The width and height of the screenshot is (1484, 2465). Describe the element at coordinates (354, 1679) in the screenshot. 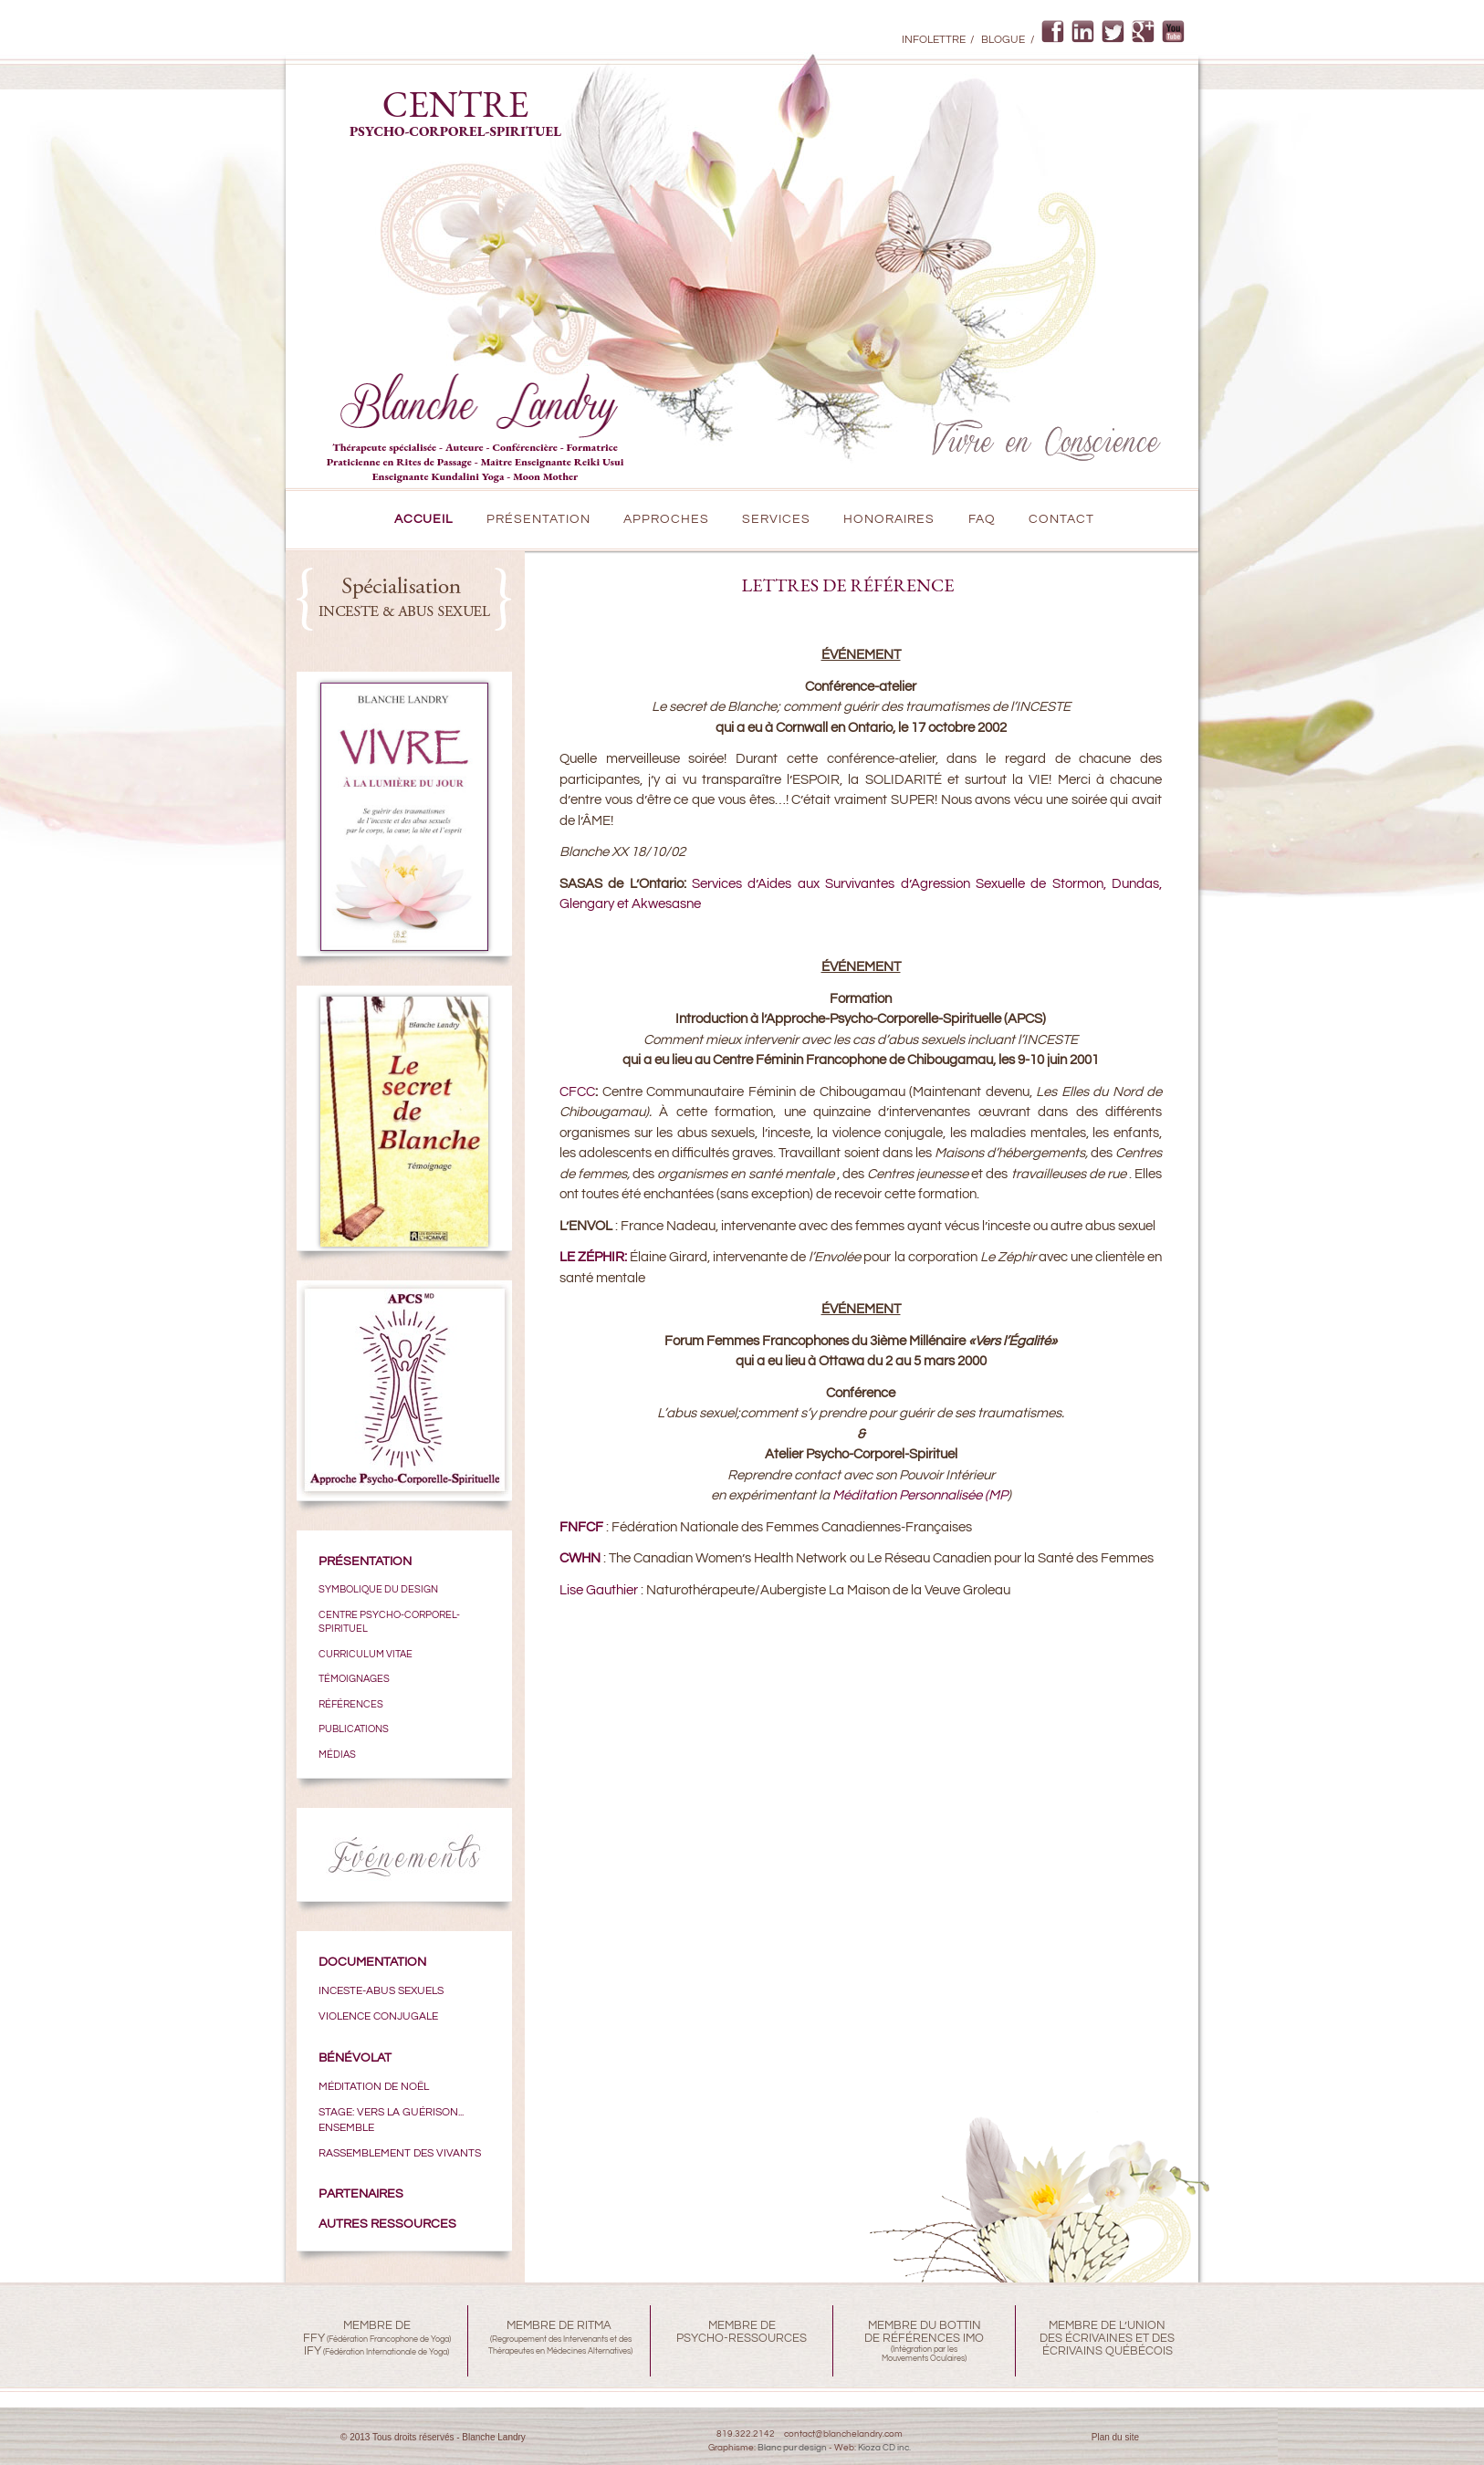

I see `TÉMOIGNAGES` at that location.